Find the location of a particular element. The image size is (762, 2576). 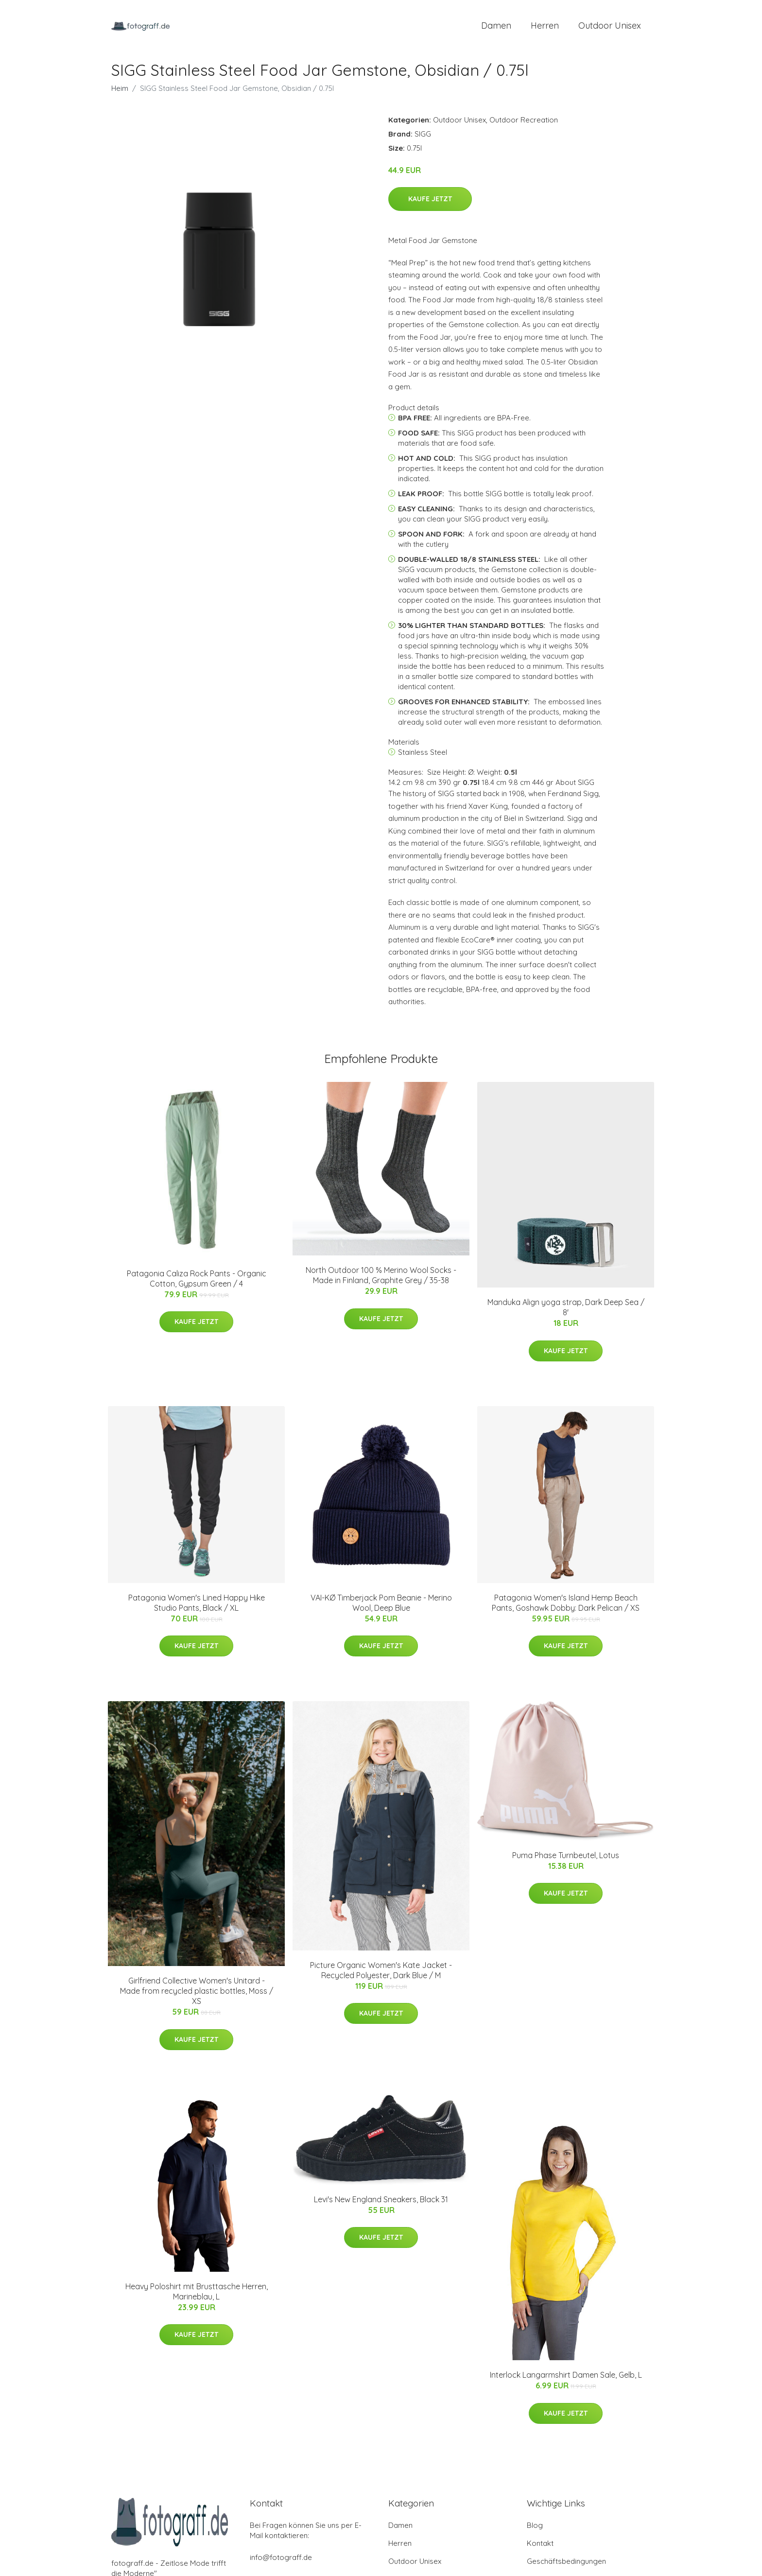

Levi's New England Sneakers, Black 31 is located at coordinates (381, 2204).